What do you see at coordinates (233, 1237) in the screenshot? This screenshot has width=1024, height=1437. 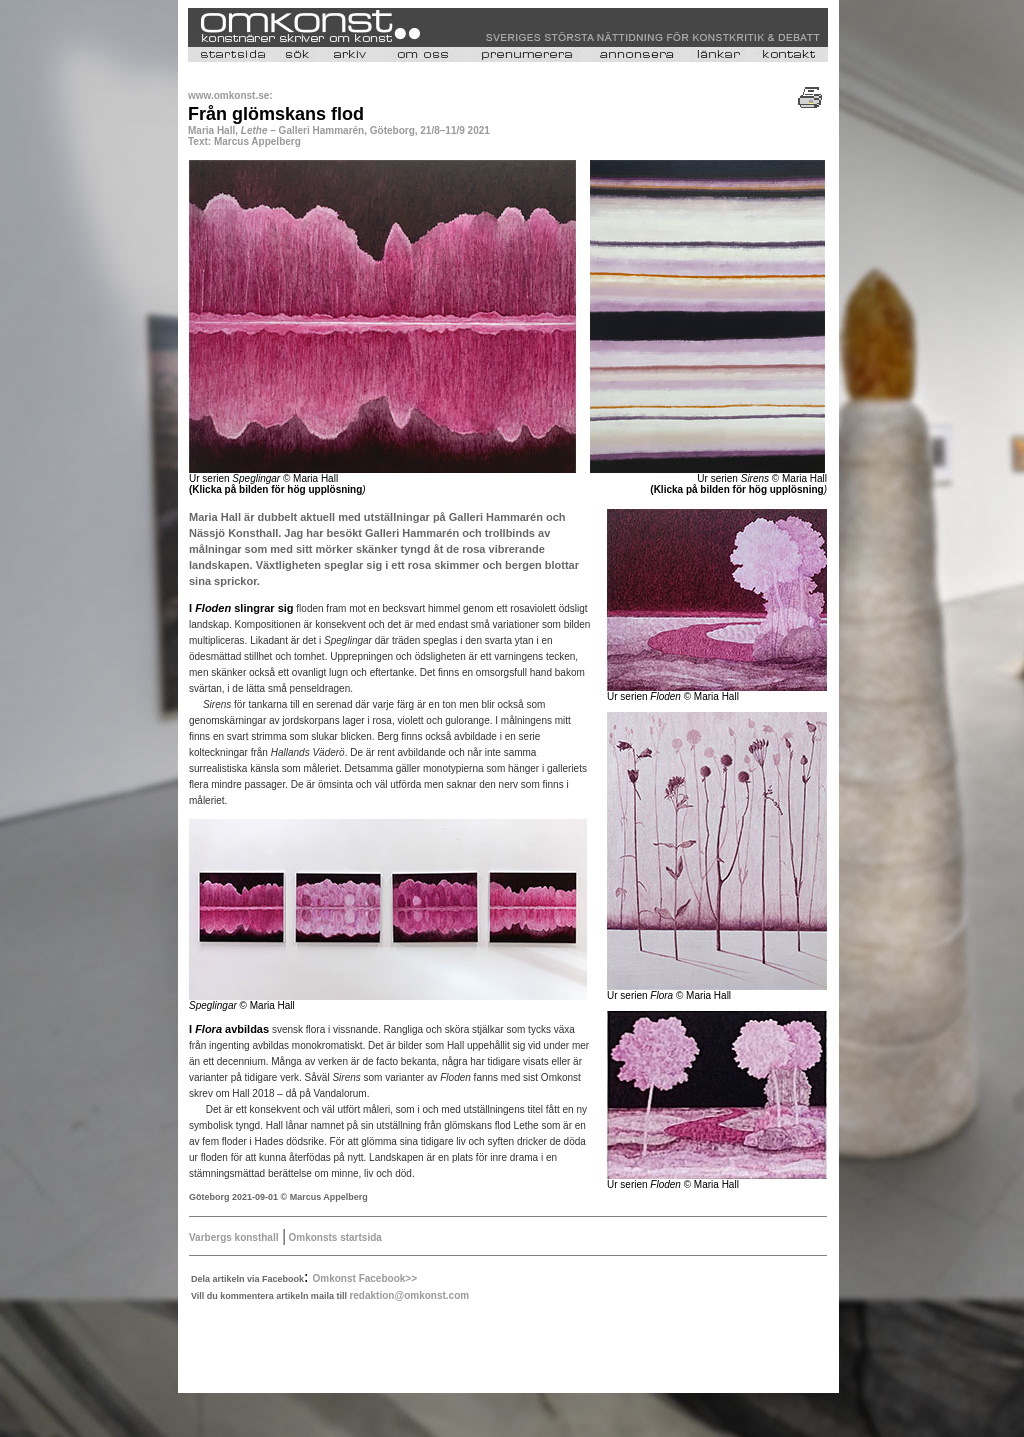 I see `Varbergs konsthall` at bounding box center [233, 1237].